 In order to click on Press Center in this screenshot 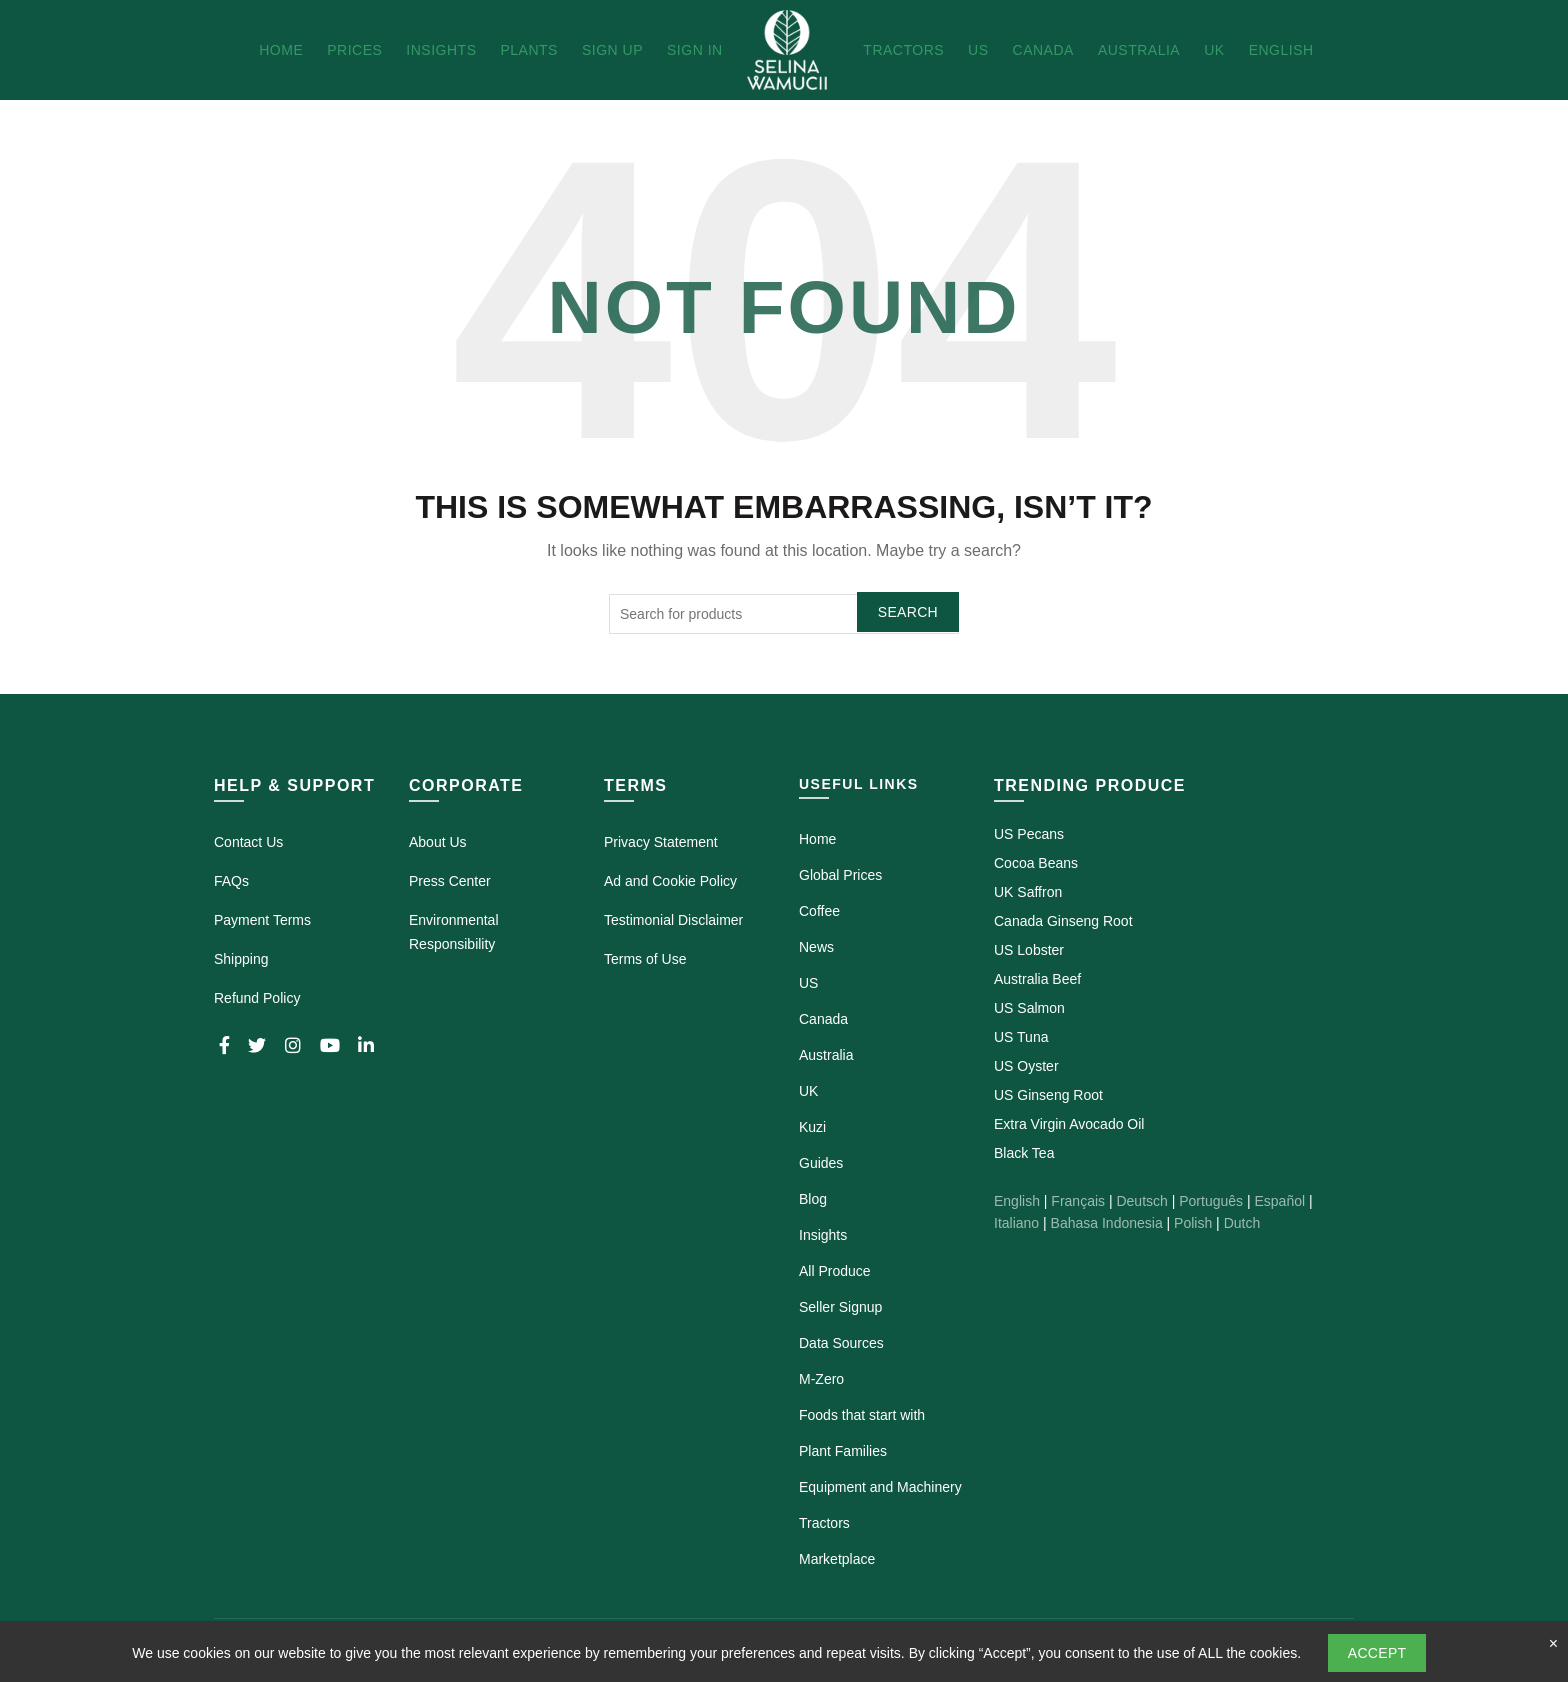, I will do `click(450, 881)`.